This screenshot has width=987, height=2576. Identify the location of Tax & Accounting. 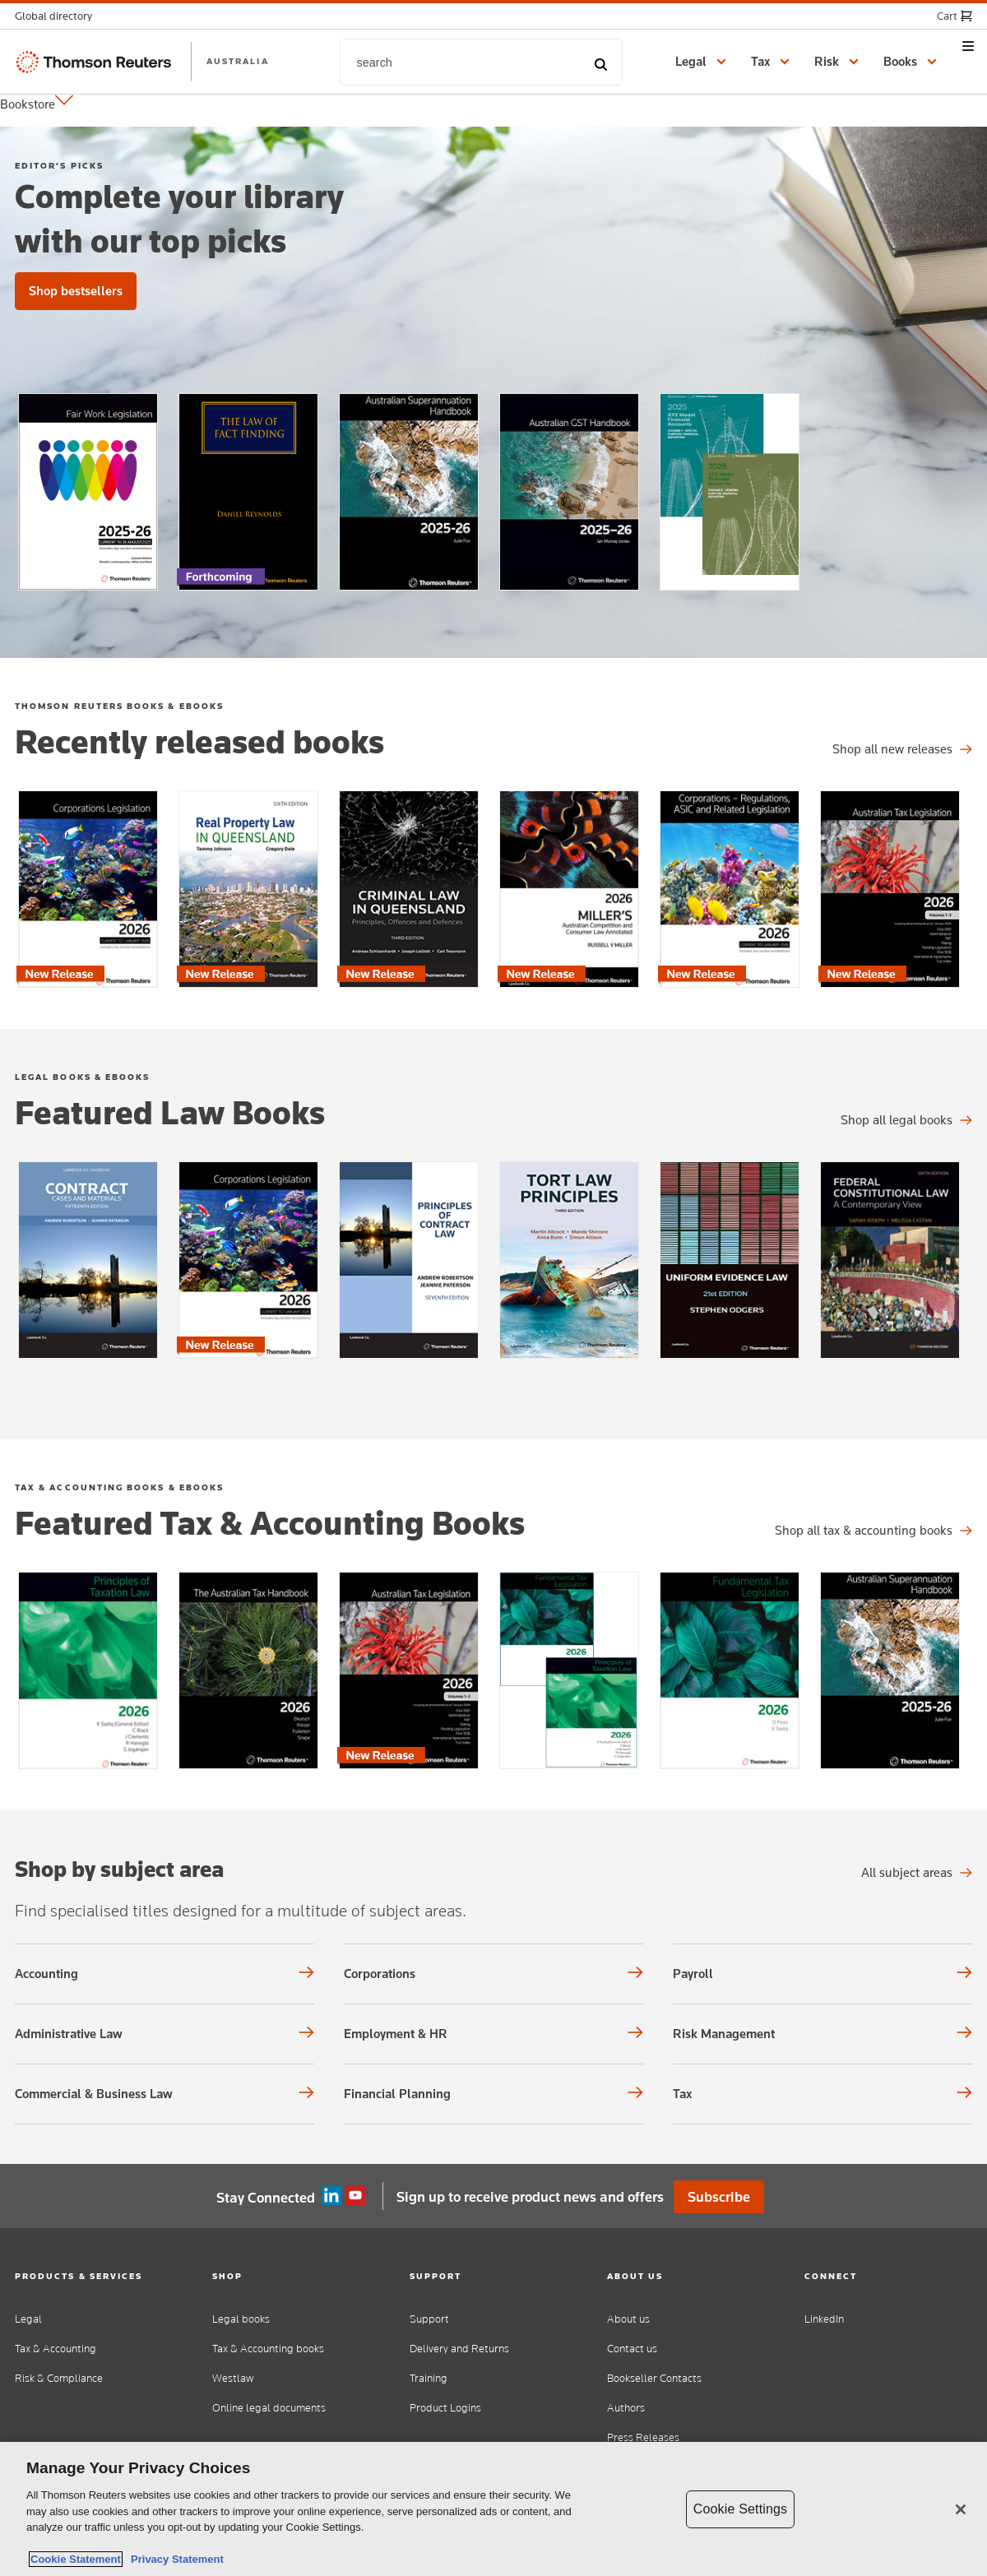
(55, 2349).